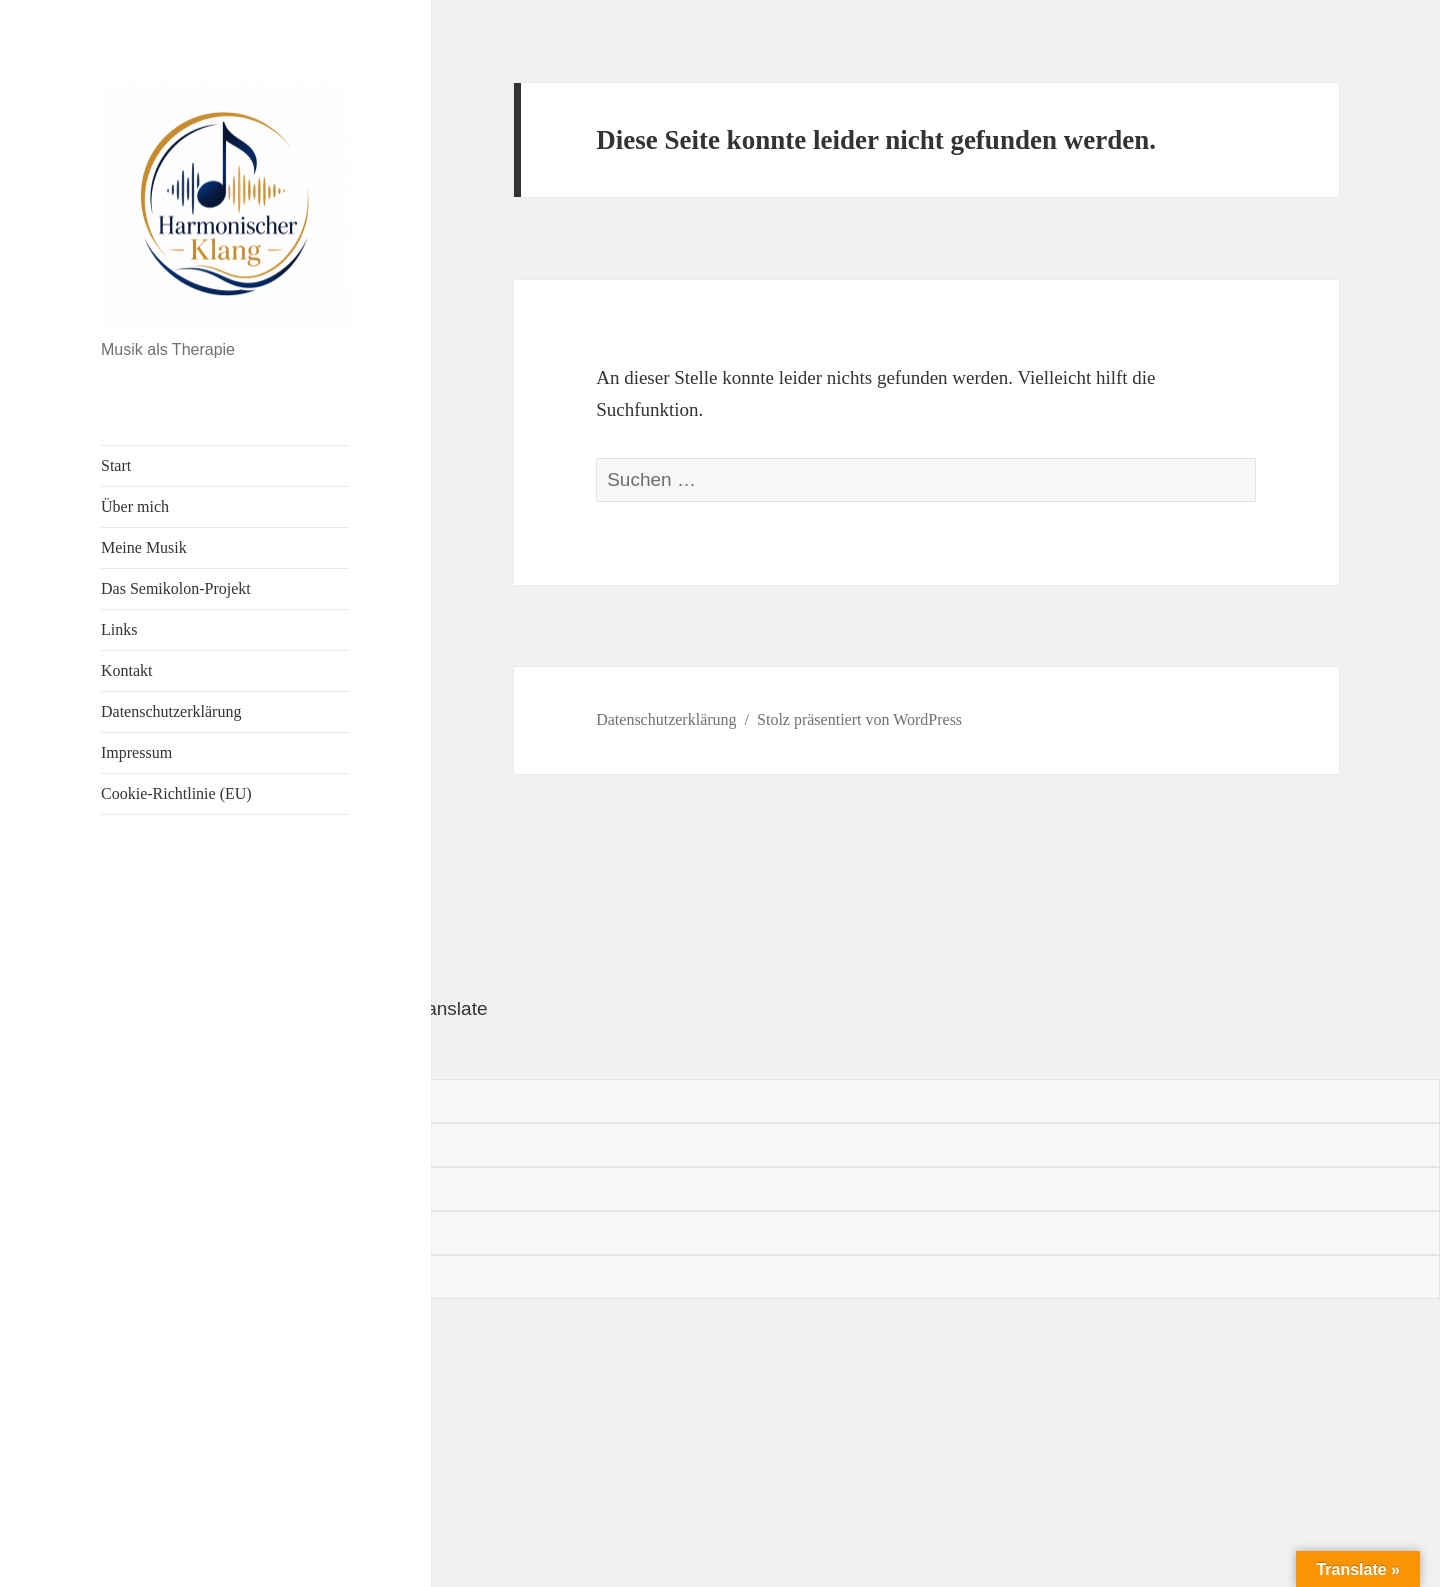 The width and height of the screenshot is (1440, 1587). What do you see at coordinates (136, 752) in the screenshot?
I see `Impressum` at bounding box center [136, 752].